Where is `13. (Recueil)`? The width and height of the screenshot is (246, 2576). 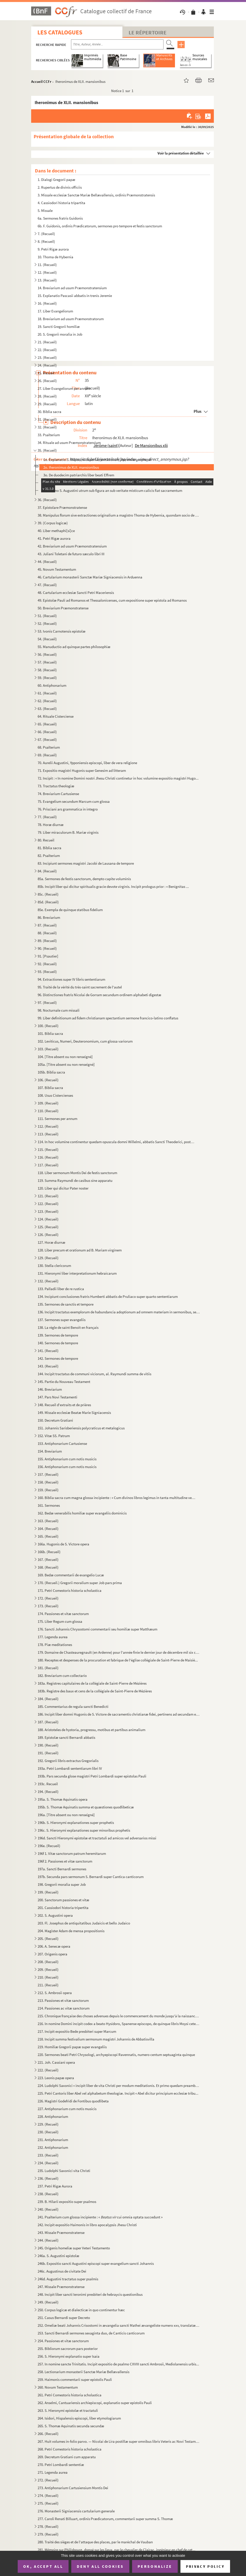
13. (Recueil) is located at coordinates (47, 280).